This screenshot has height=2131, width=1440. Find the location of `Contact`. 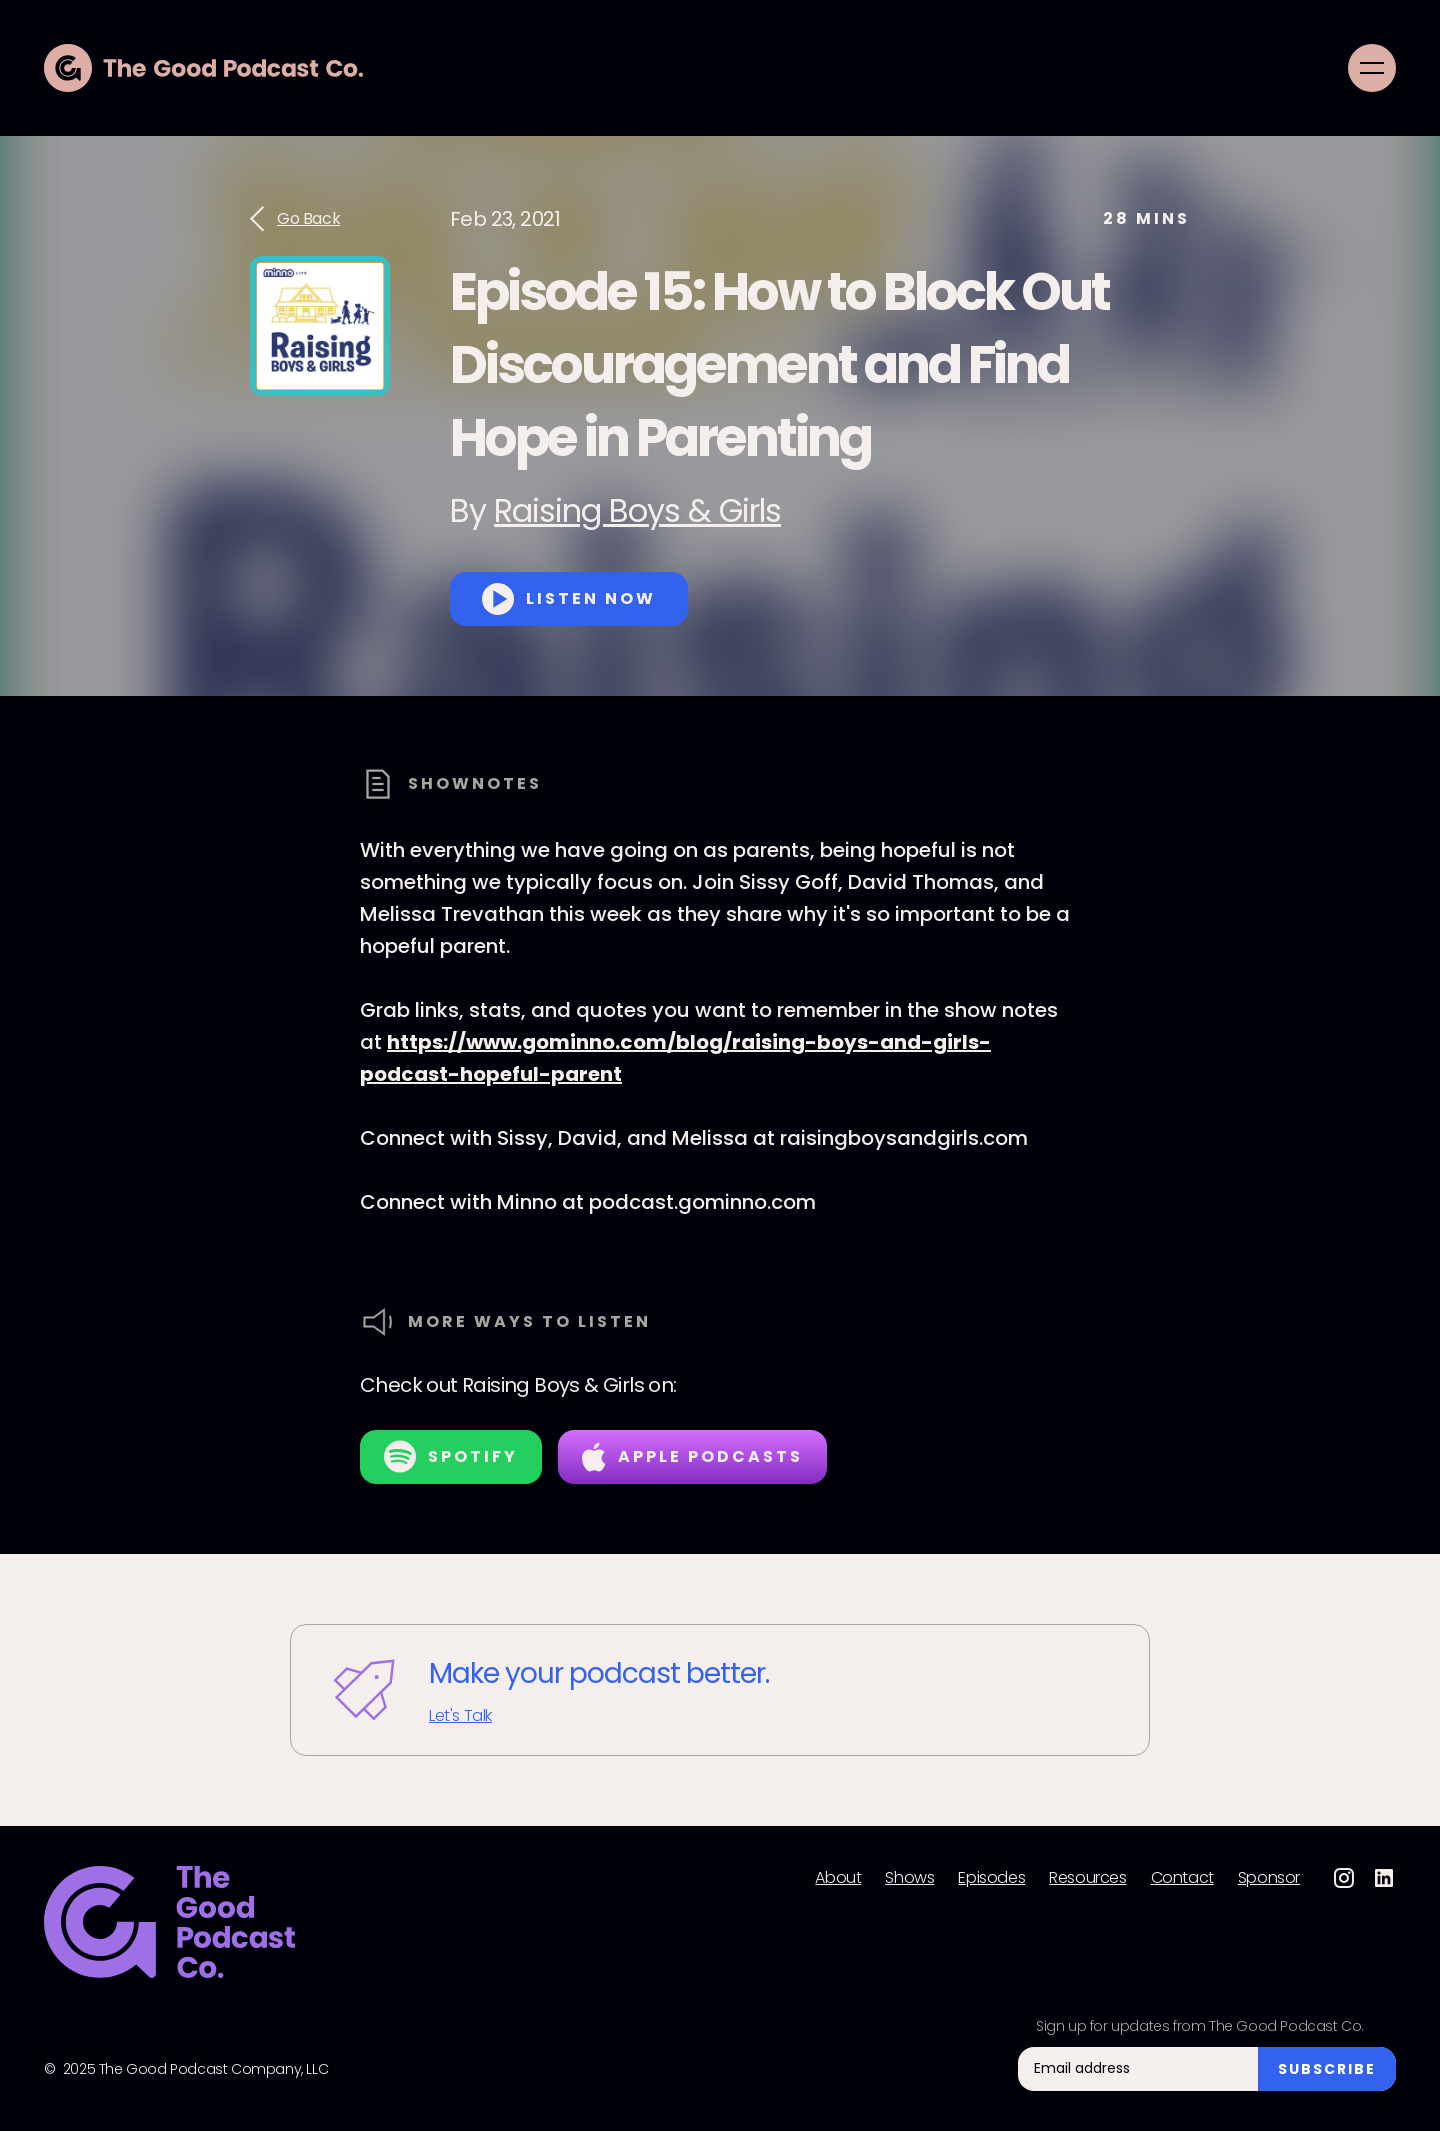

Contact is located at coordinates (1182, 1878).